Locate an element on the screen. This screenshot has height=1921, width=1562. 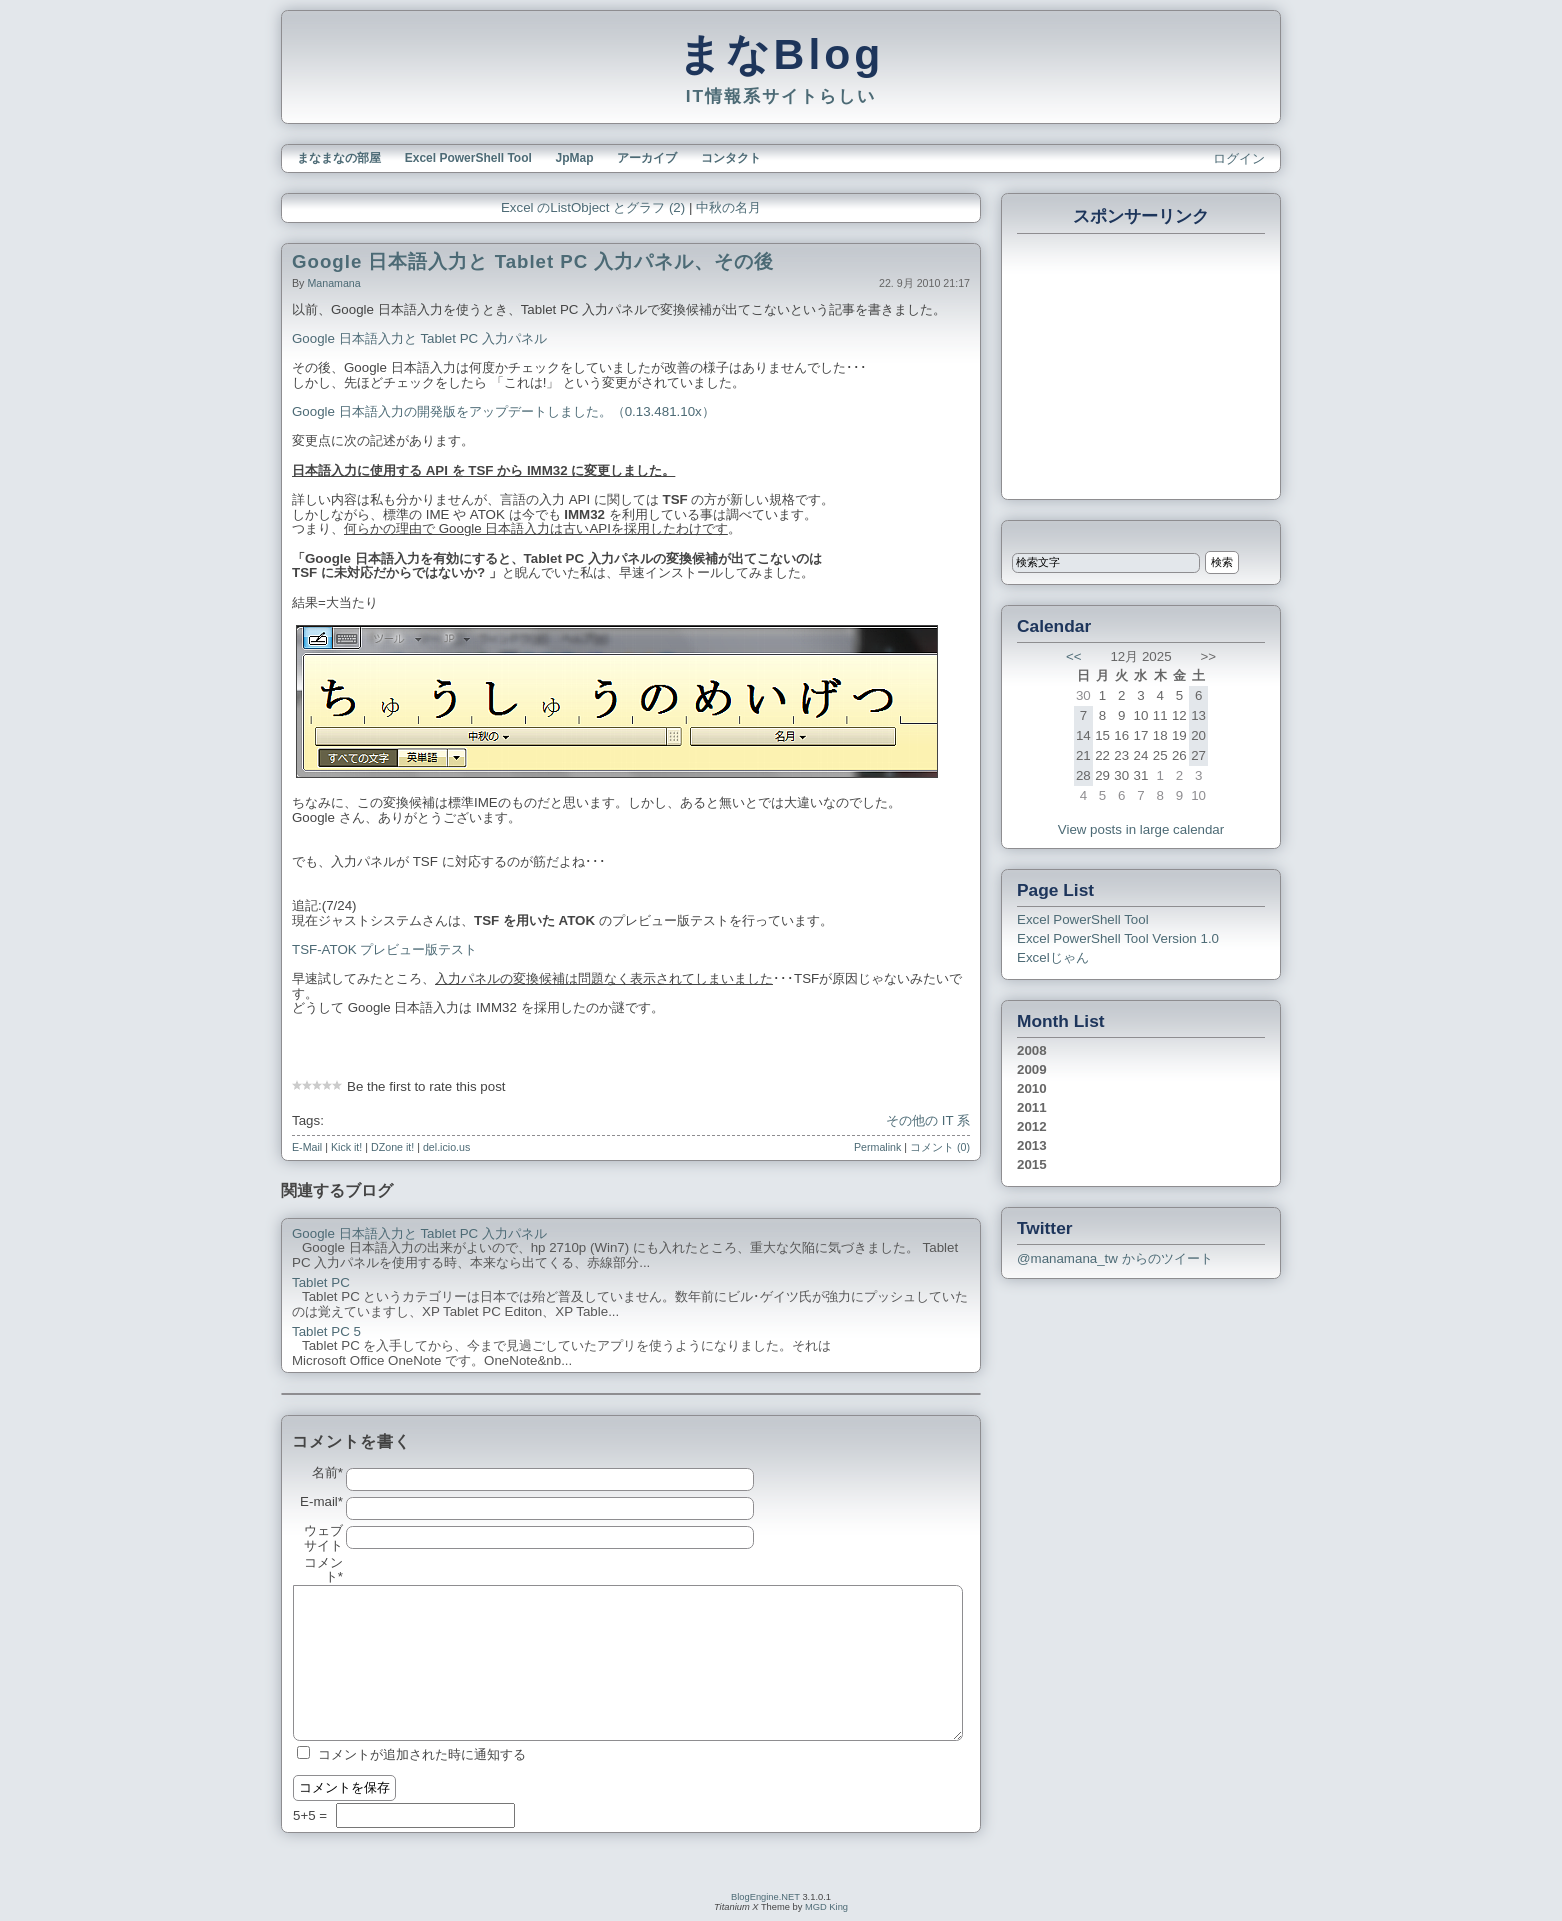
2011 is located at coordinates (1032, 1107).